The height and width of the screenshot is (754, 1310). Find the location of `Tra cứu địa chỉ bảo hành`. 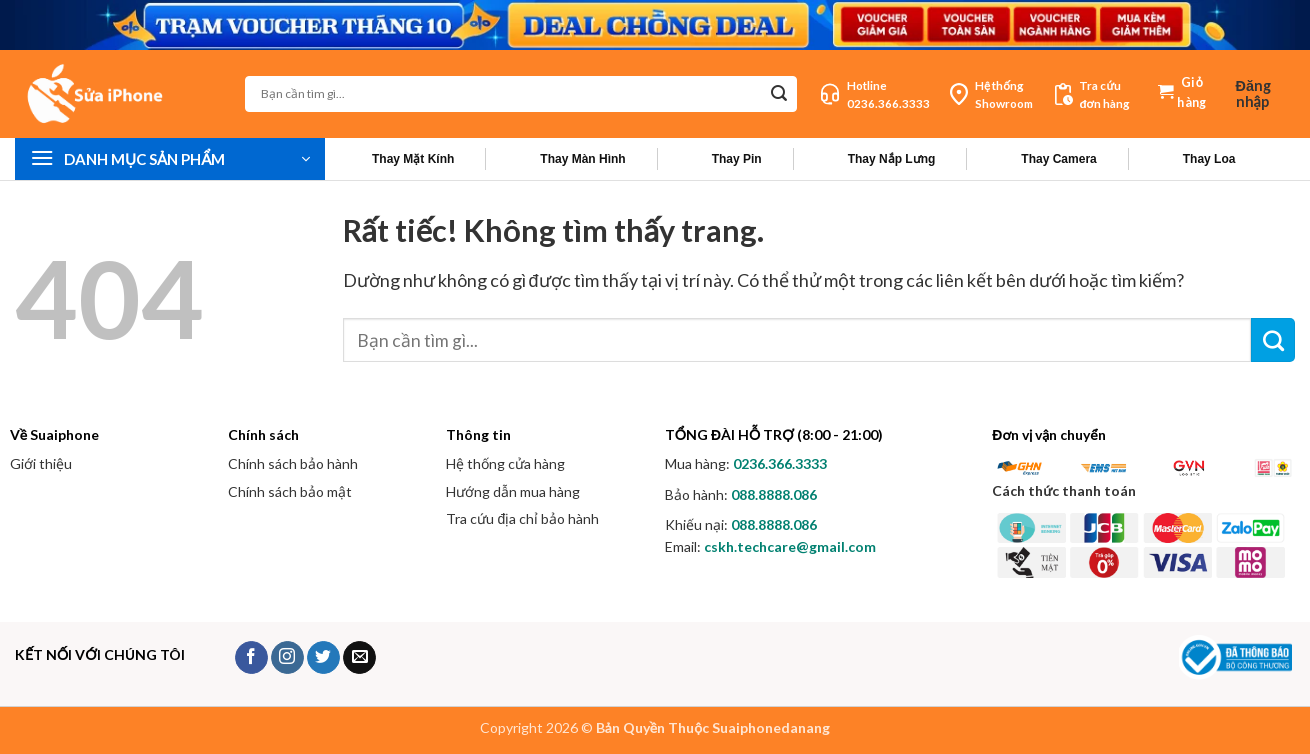

Tra cứu địa chỉ bảo hành is located at coordinates (522, 518).